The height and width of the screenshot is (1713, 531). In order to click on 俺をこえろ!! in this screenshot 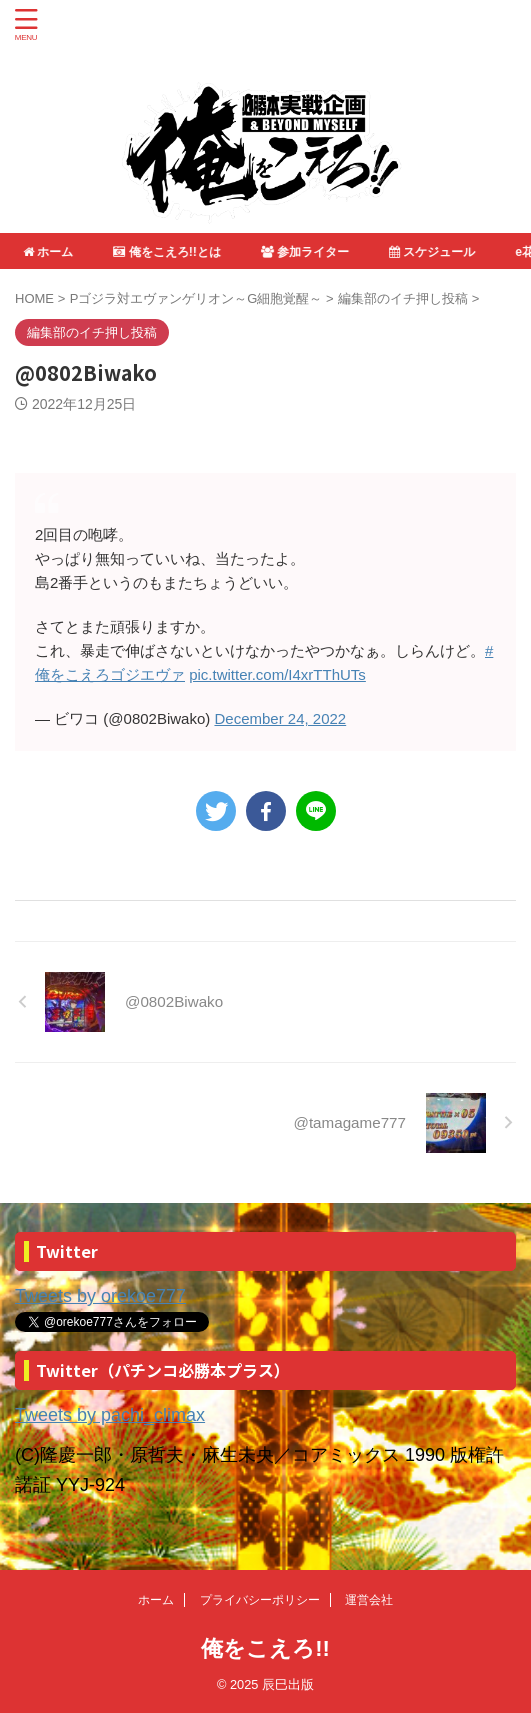, I will do `click(265, 1648)`.